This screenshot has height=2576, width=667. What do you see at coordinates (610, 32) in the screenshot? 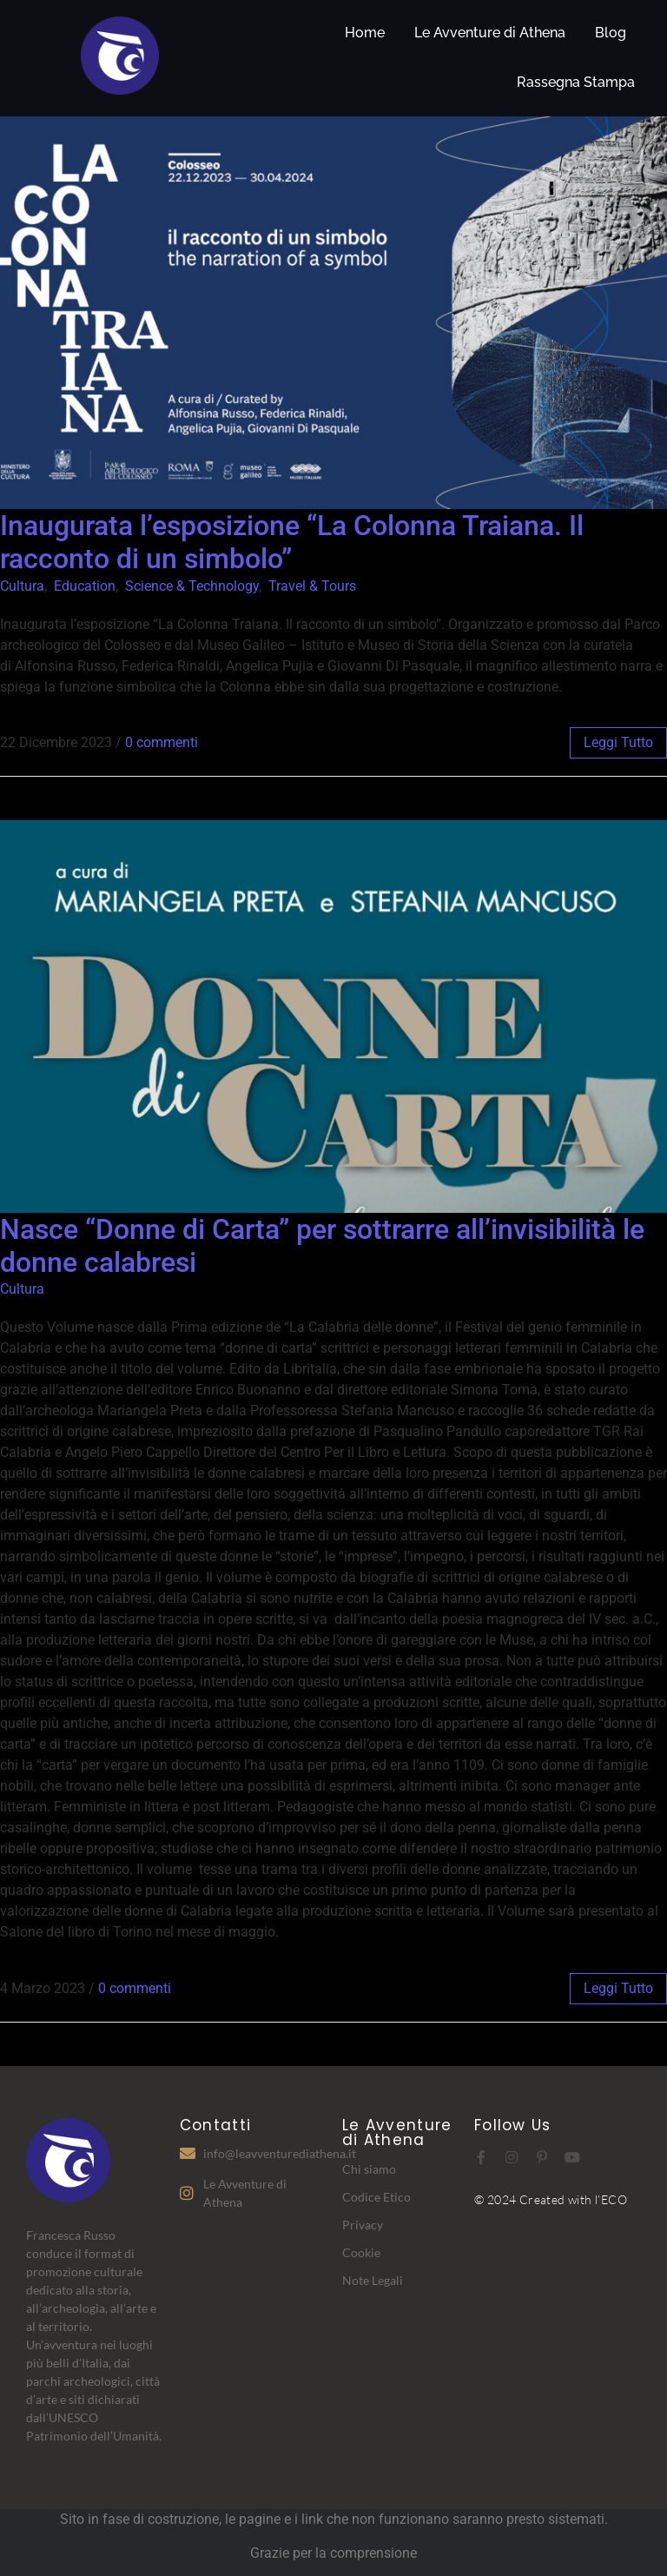
I see `Blog` at bounding box center [610, 32].